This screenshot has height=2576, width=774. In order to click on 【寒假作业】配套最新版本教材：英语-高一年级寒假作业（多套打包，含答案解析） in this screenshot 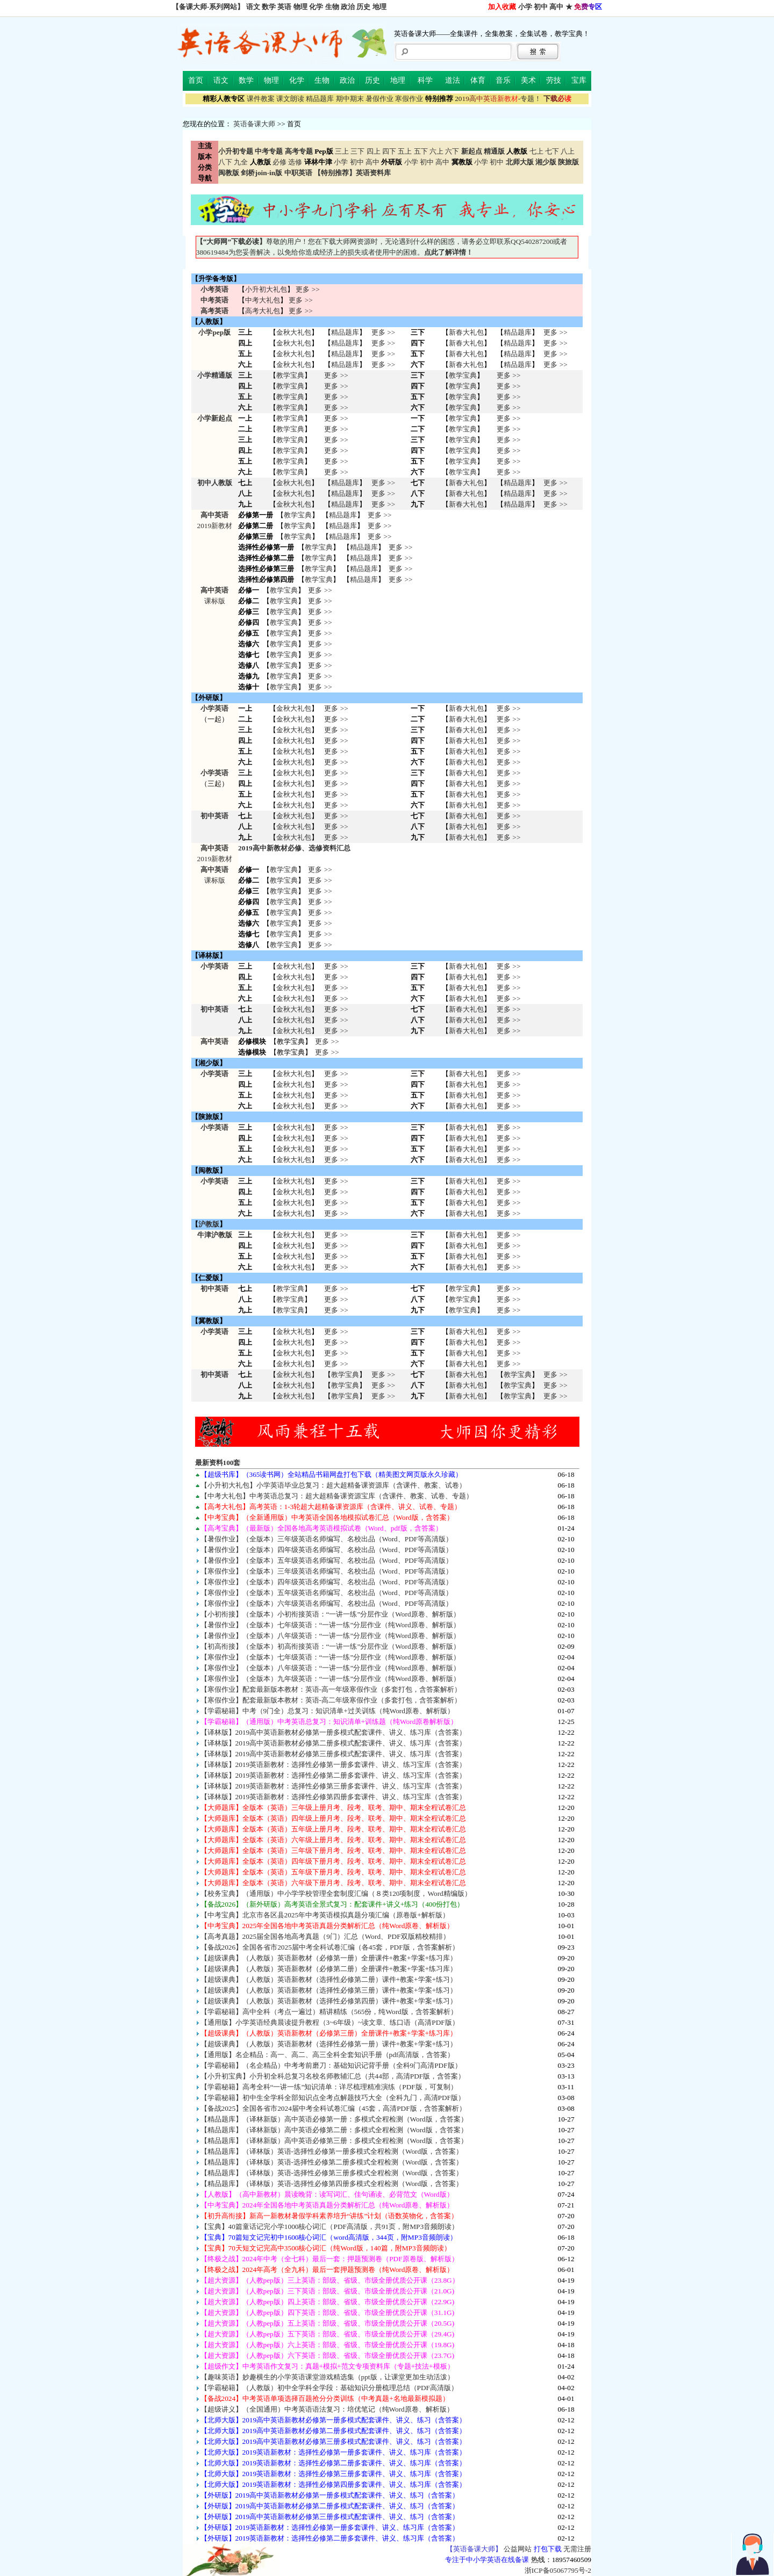, I will do `click(330, 1689)`.